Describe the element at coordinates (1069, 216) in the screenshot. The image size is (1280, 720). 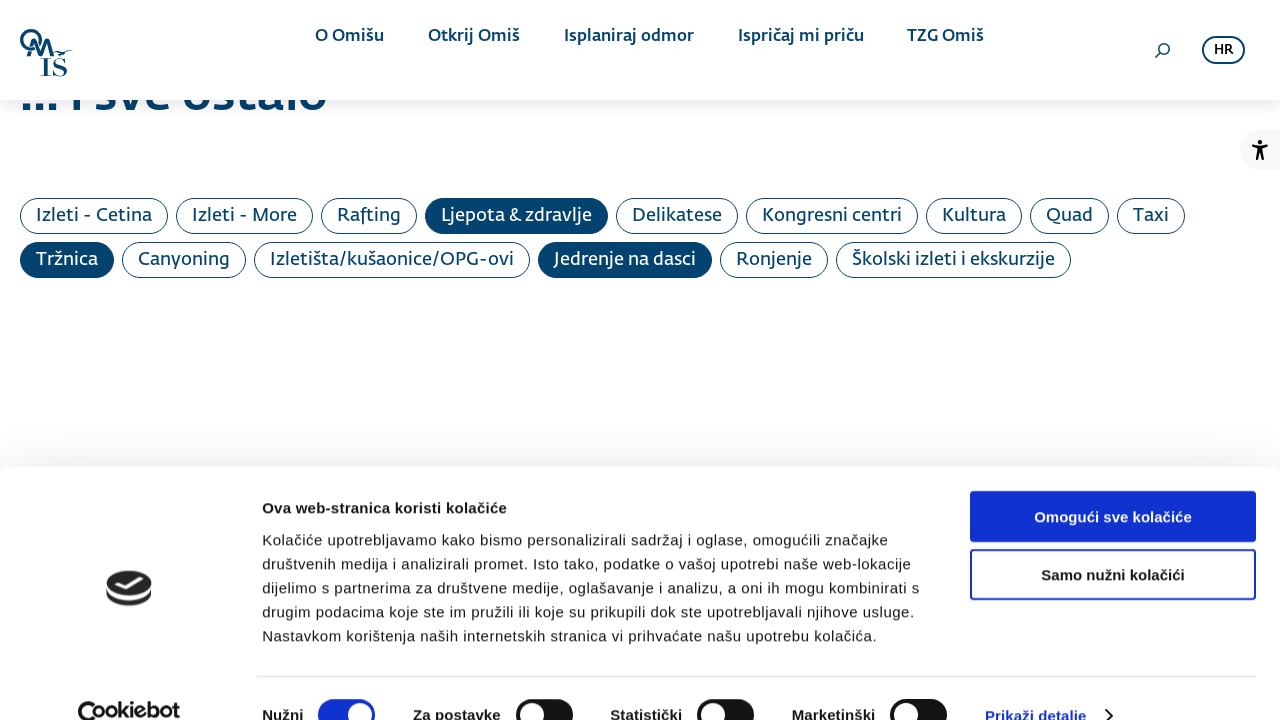
I see `Quad` at that location.